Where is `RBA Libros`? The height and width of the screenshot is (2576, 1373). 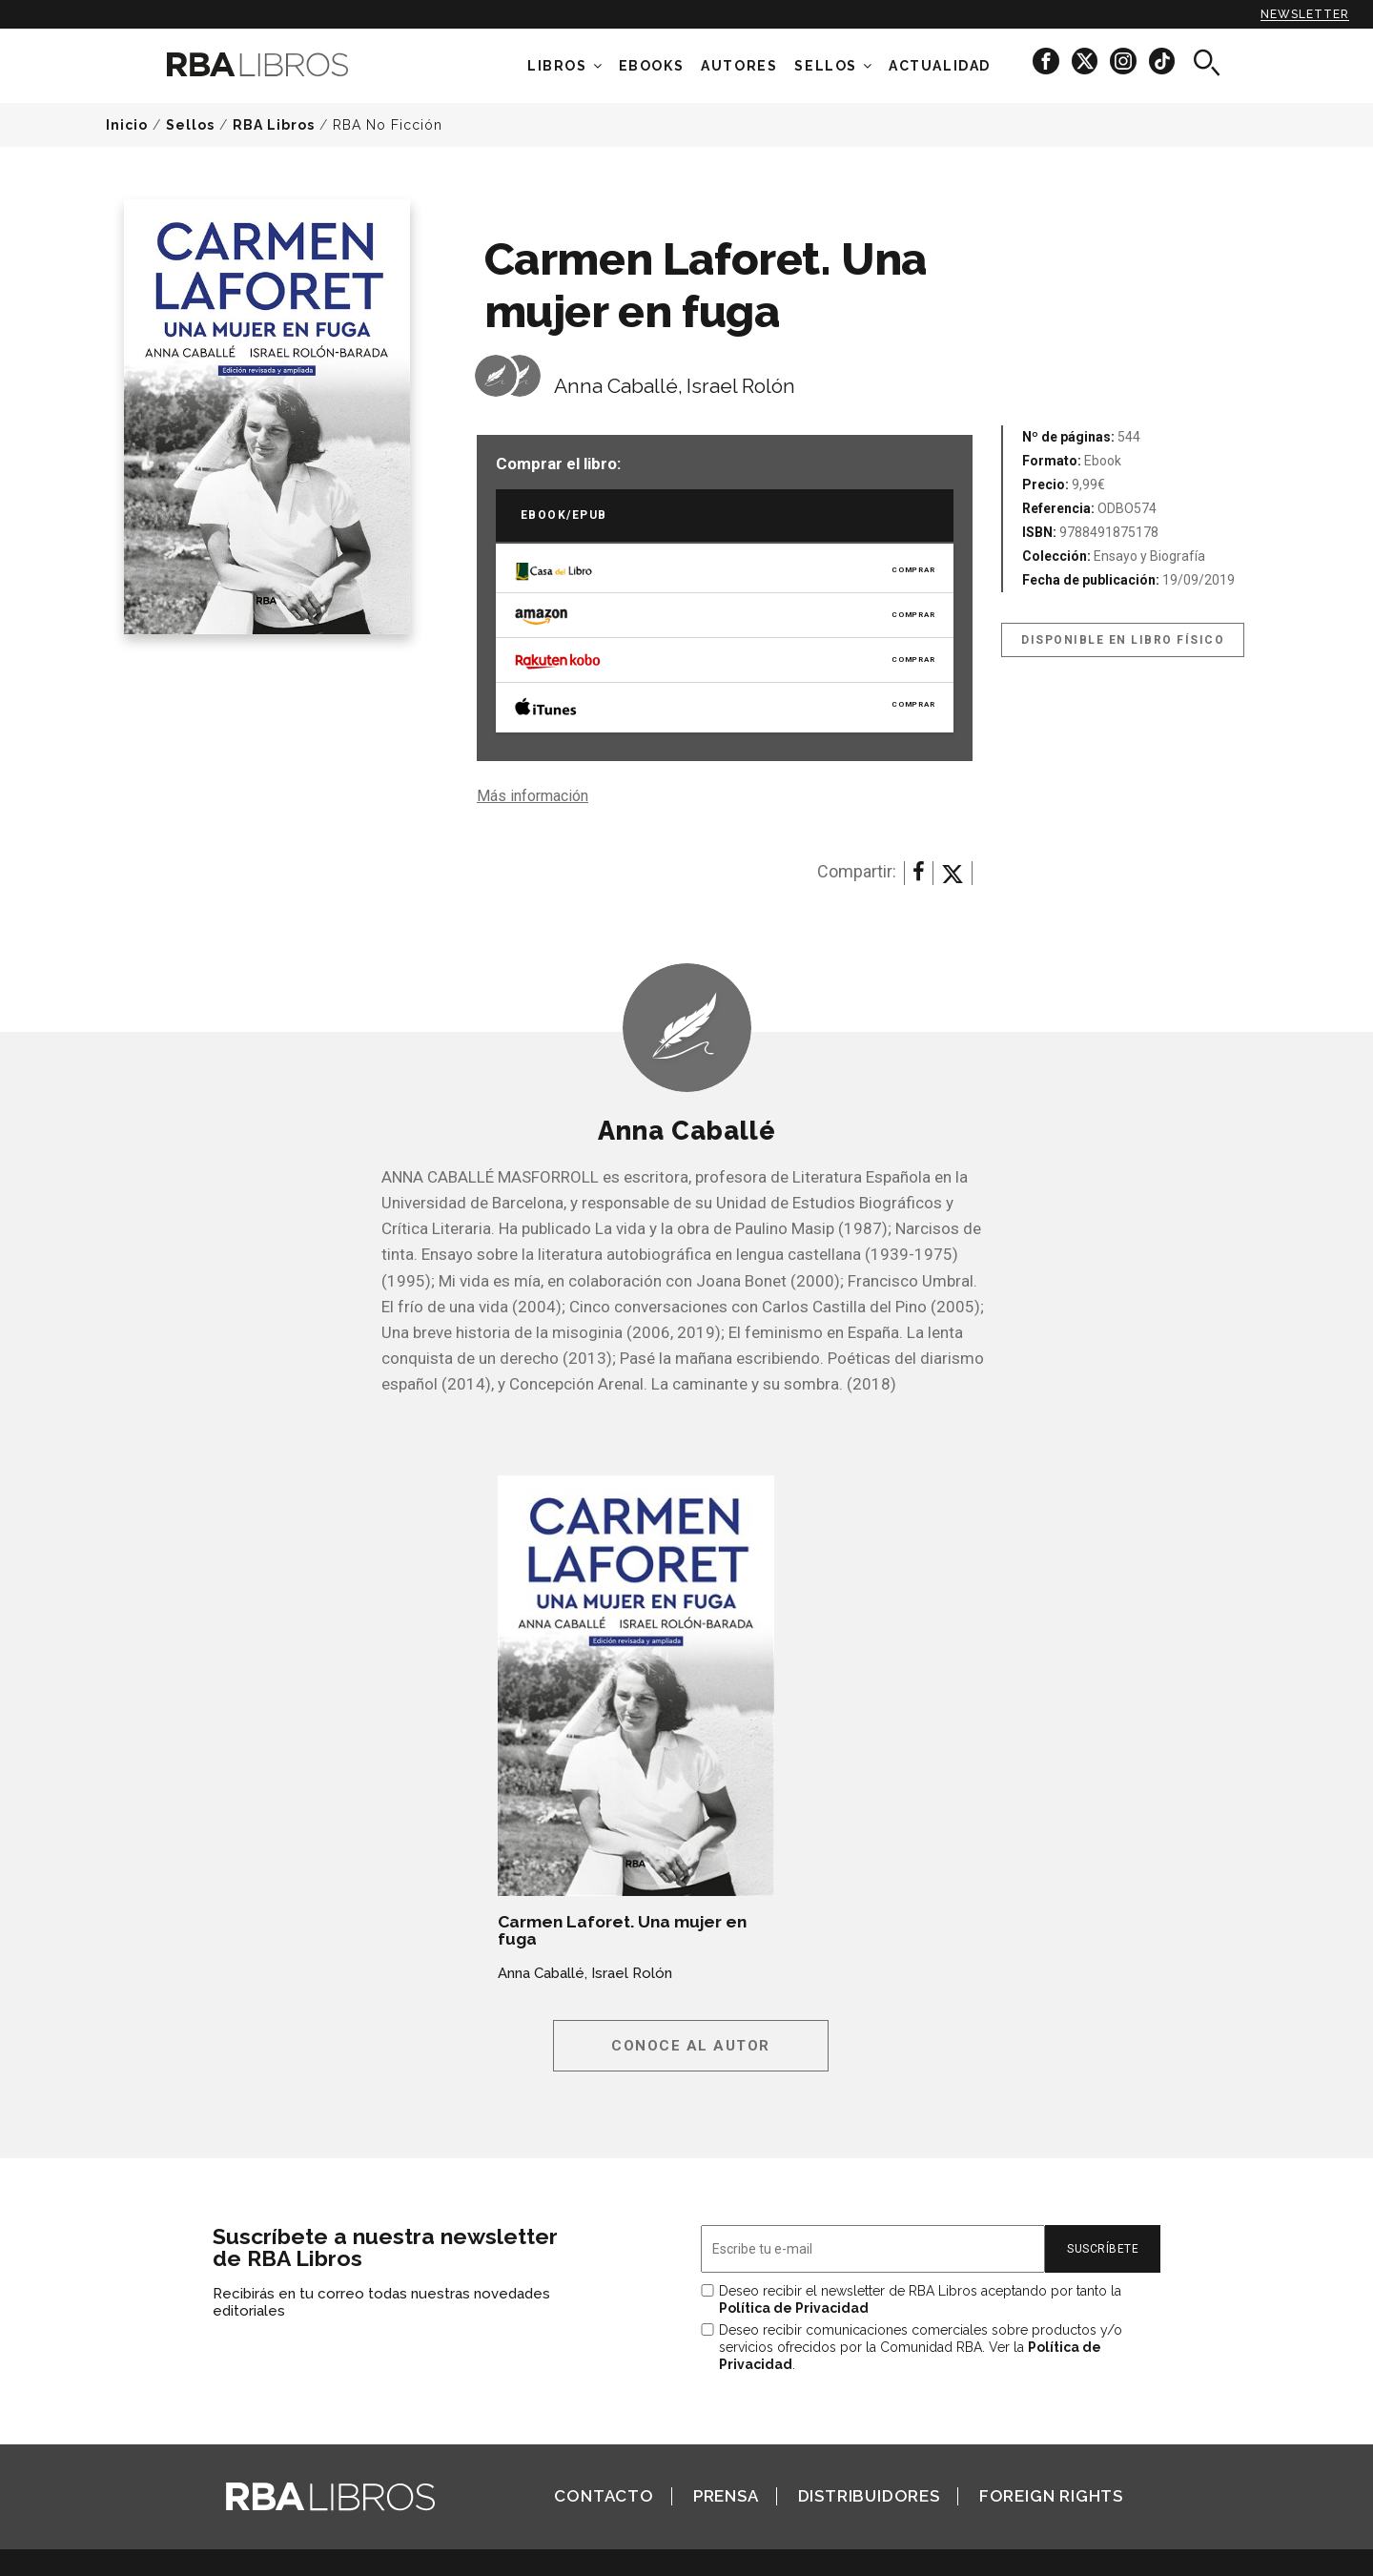 RBA Libros is located at coordinates (274, 125).